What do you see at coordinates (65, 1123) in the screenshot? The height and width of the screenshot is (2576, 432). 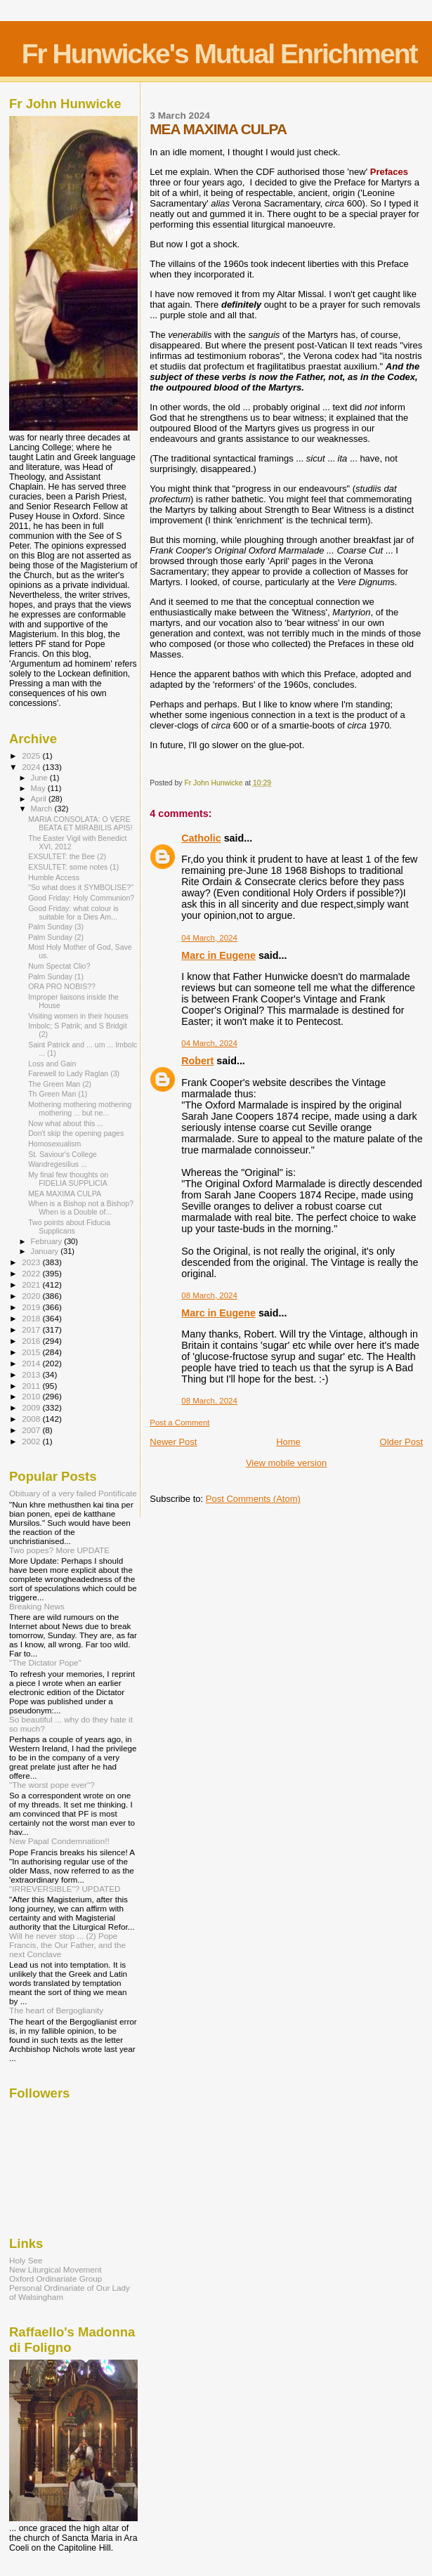 I see `Now what about this ...` at bounding box center [65, 1123].